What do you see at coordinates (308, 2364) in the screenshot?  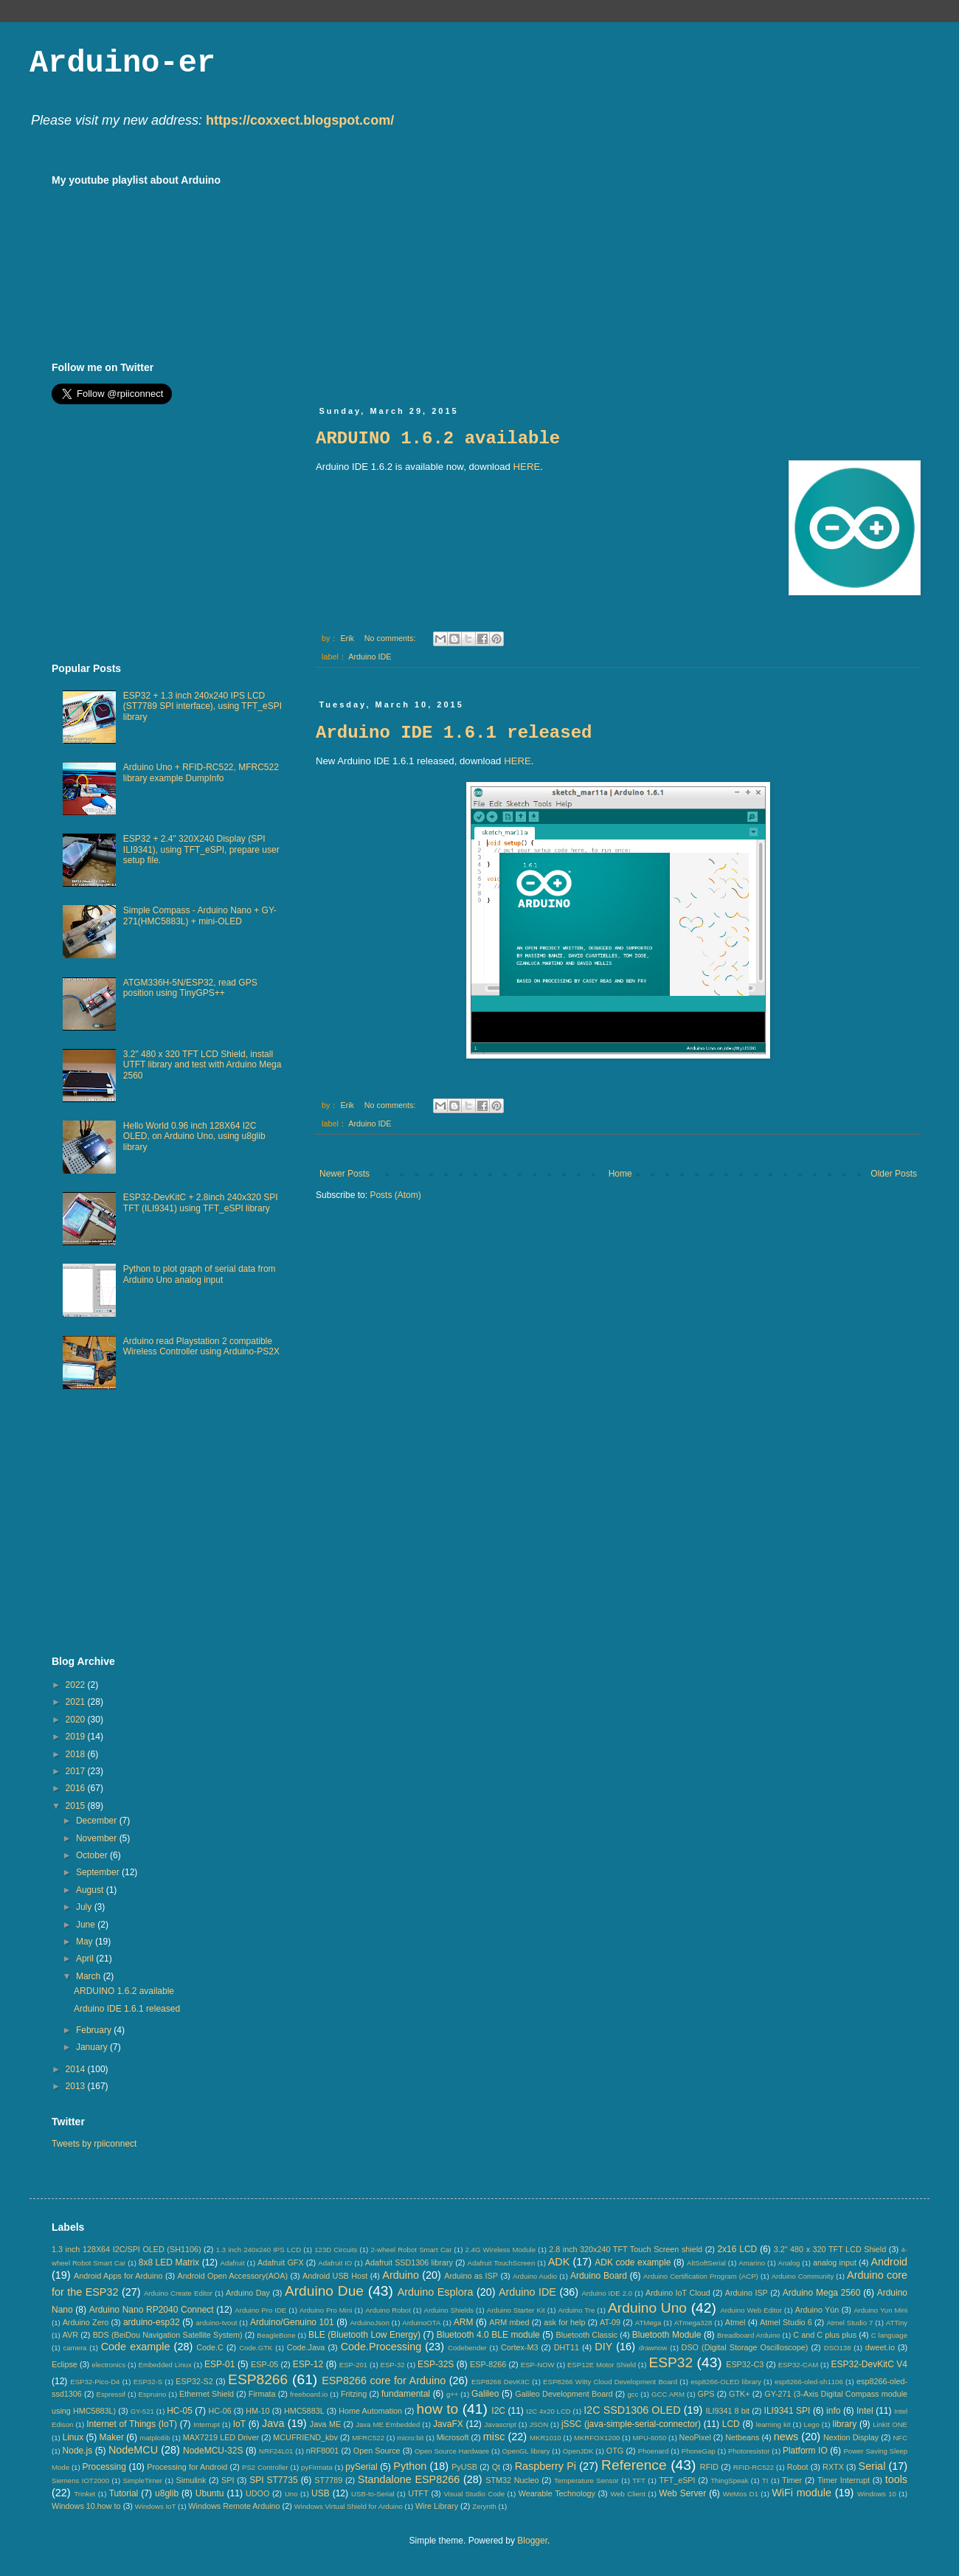 I see `ESP-12` at bounding box center [308, 2364].